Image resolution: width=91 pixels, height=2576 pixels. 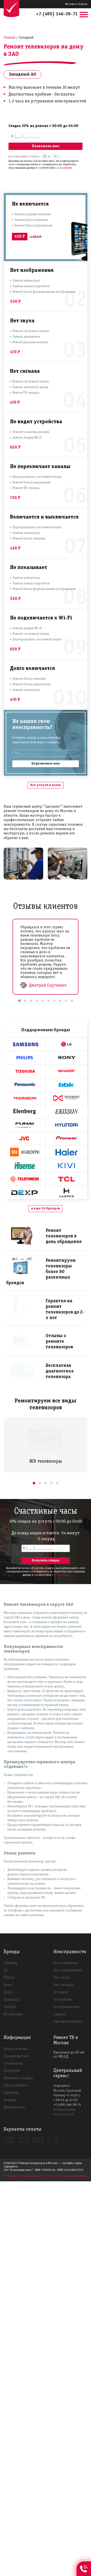 I want to click on Отзывы, so click(x=10, y=2258).